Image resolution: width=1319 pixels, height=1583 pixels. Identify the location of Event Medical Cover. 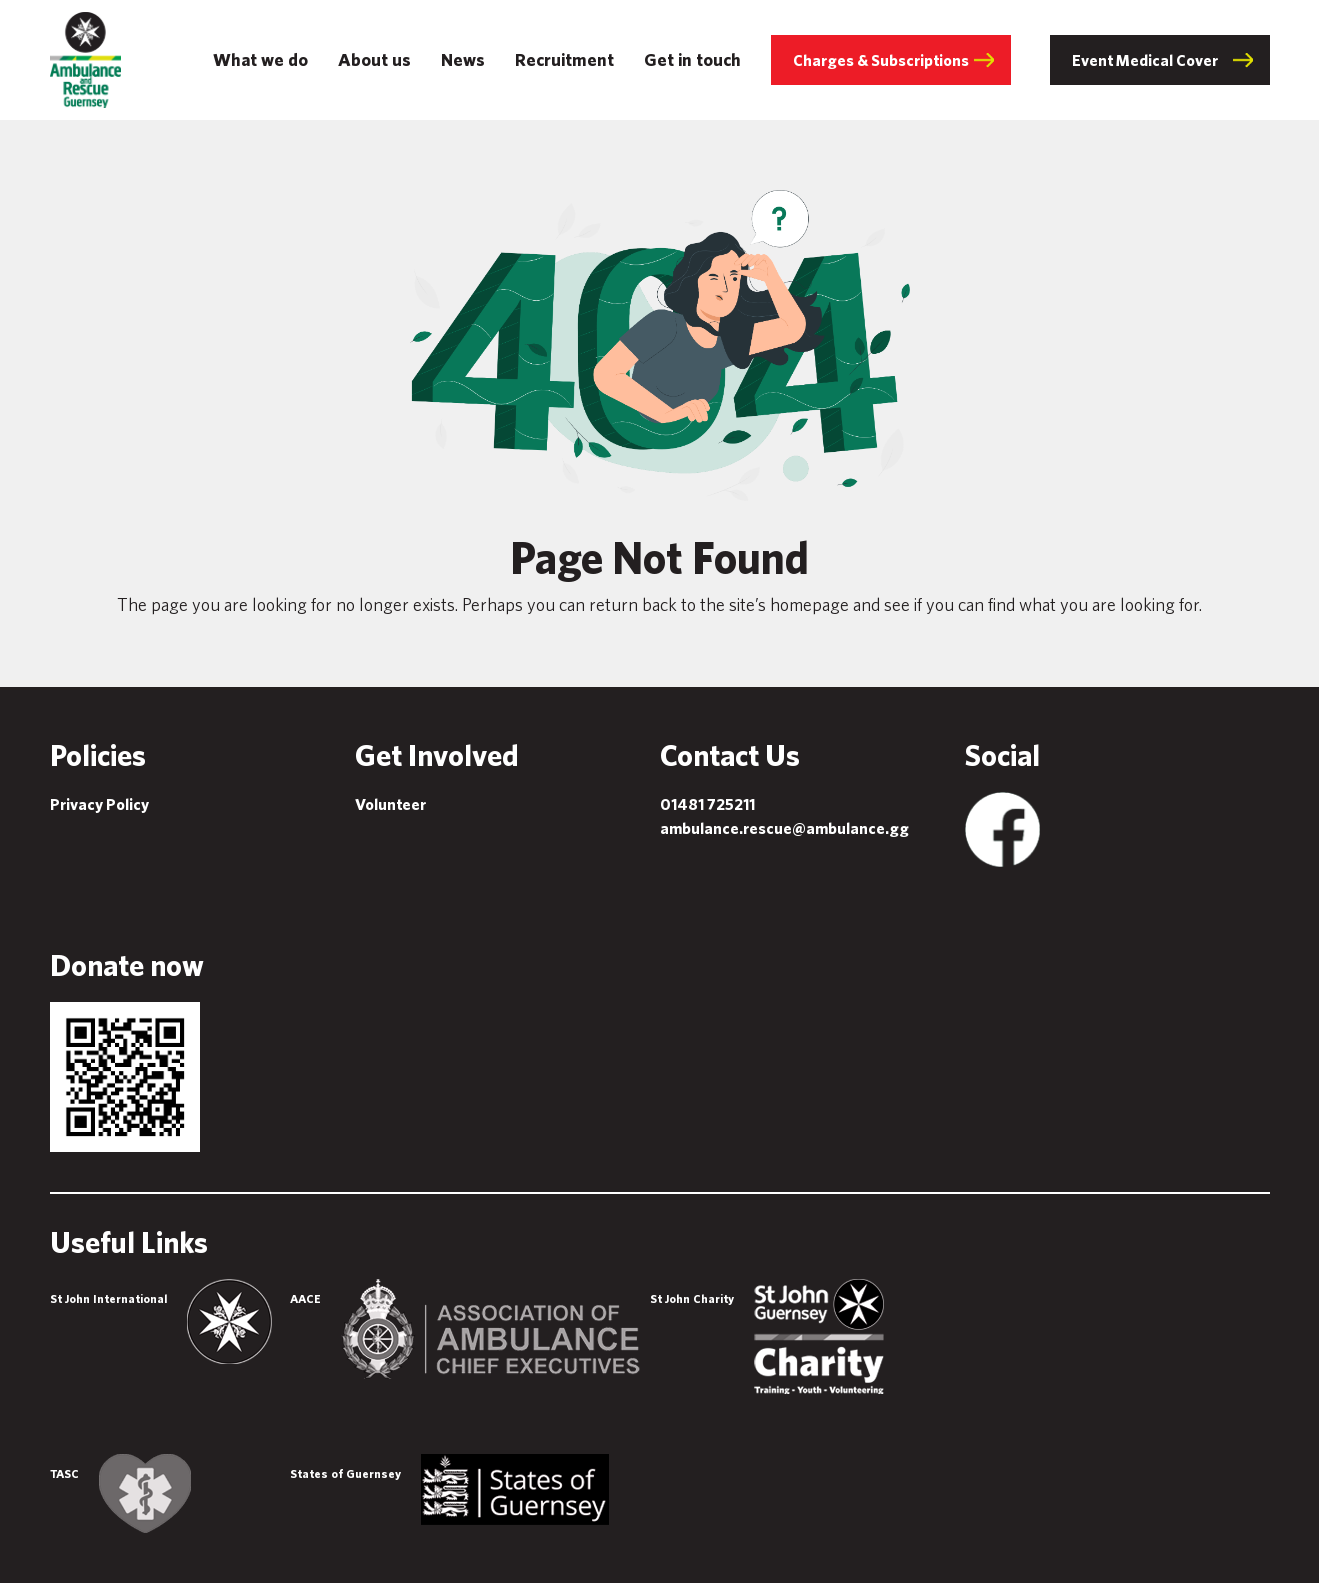
(1145, 60).